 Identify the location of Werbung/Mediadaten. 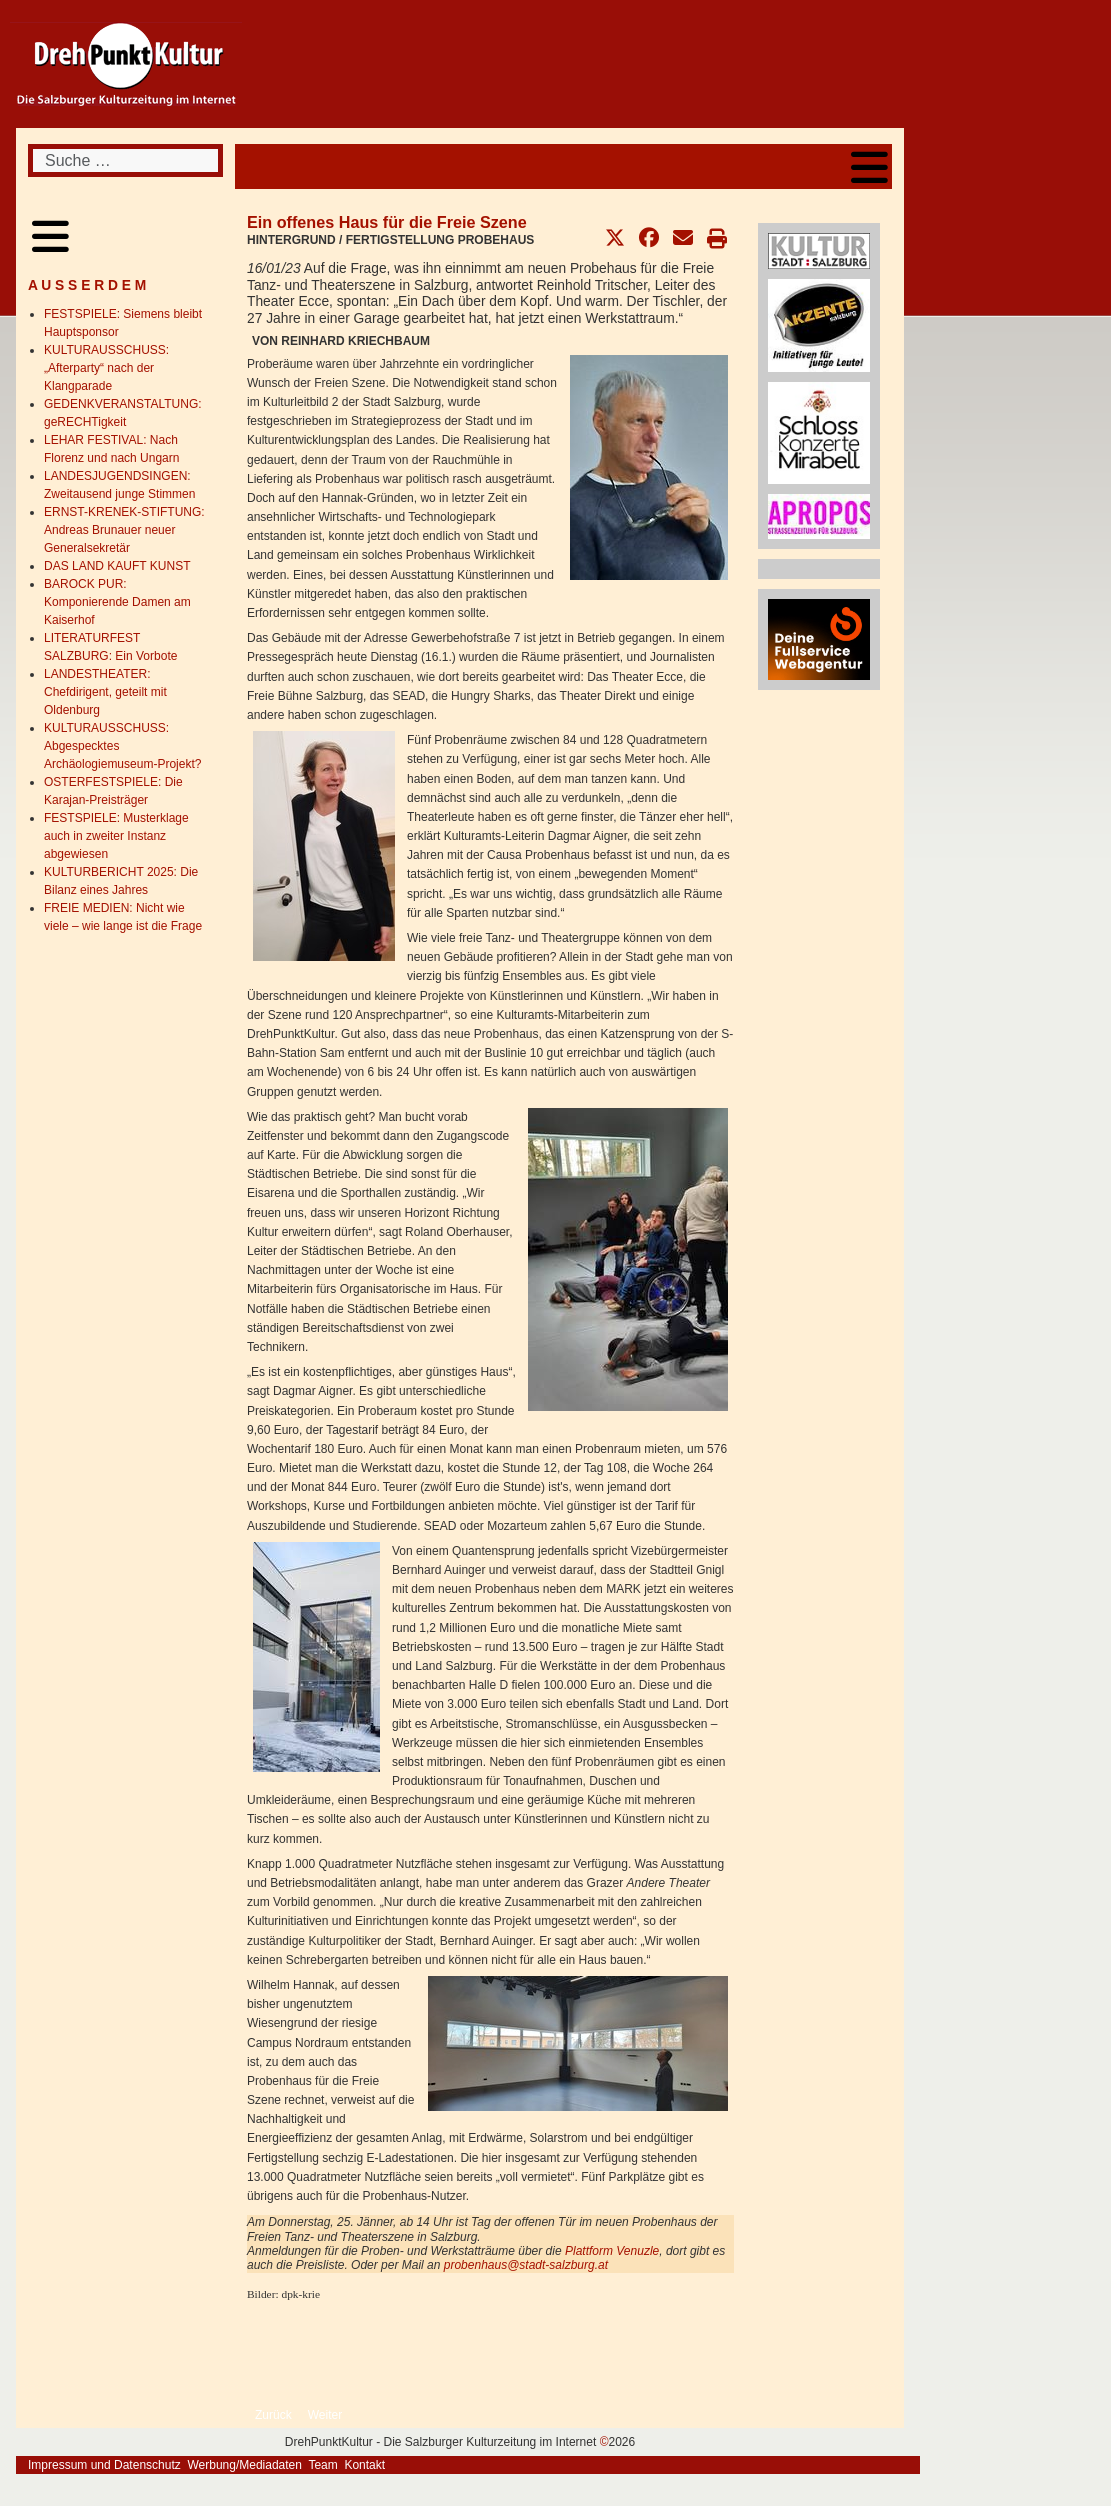
(244, 2465).